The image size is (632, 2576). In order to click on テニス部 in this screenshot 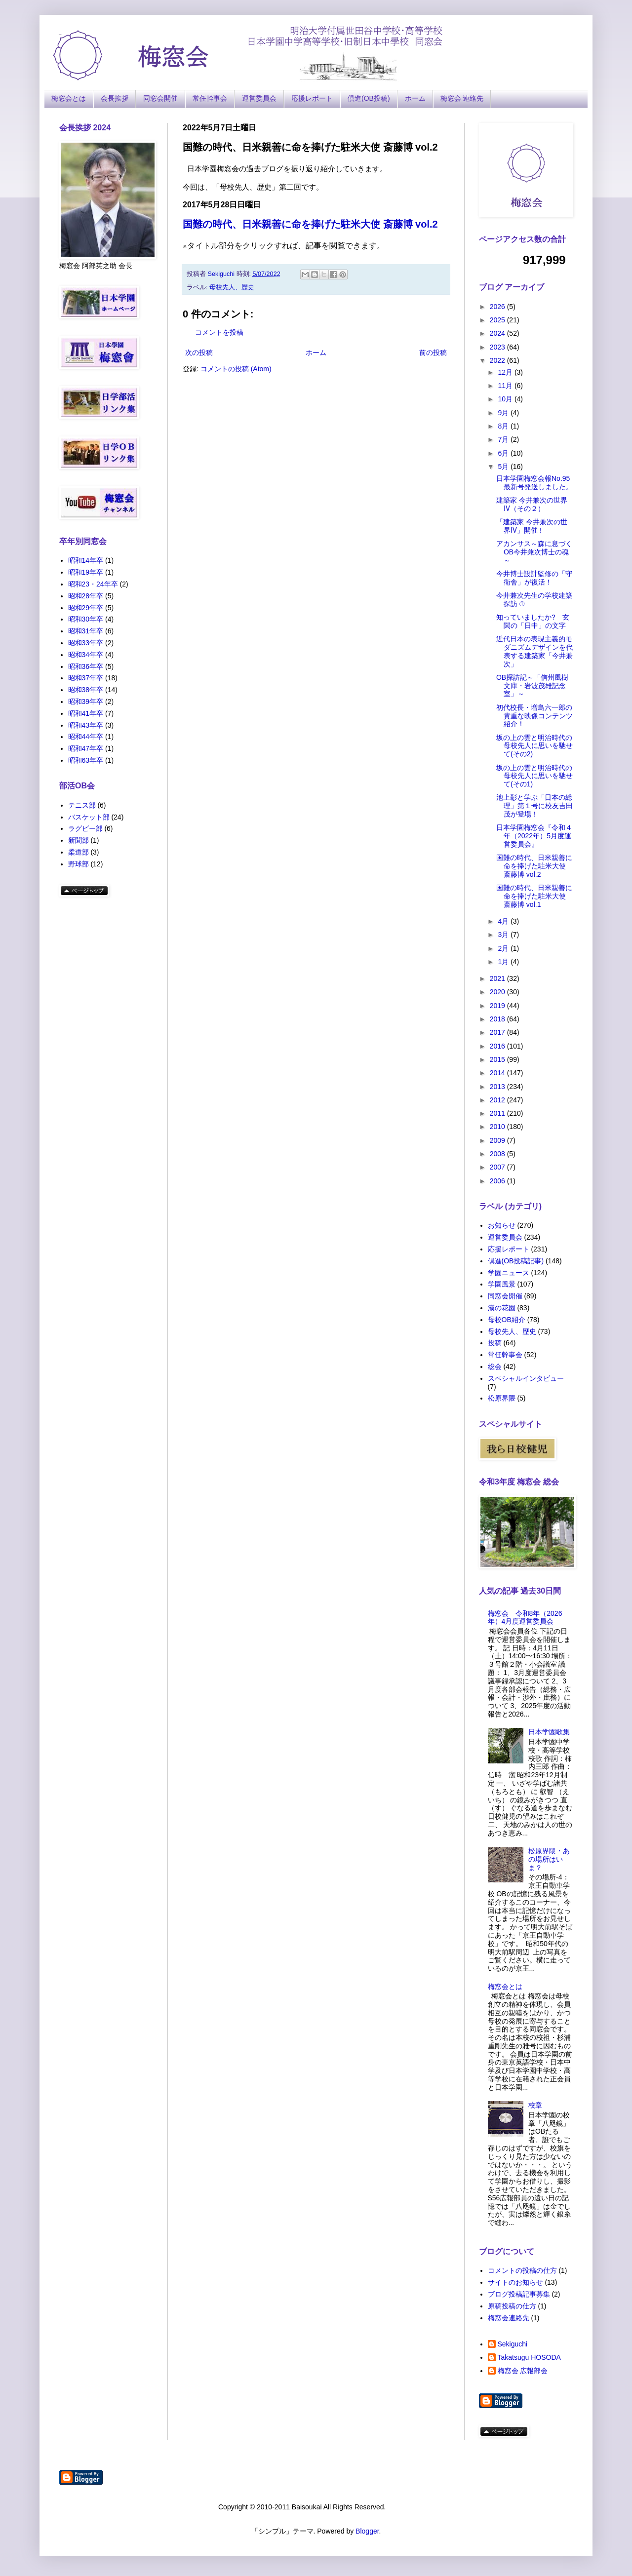, I will do `click(82, 805)`.